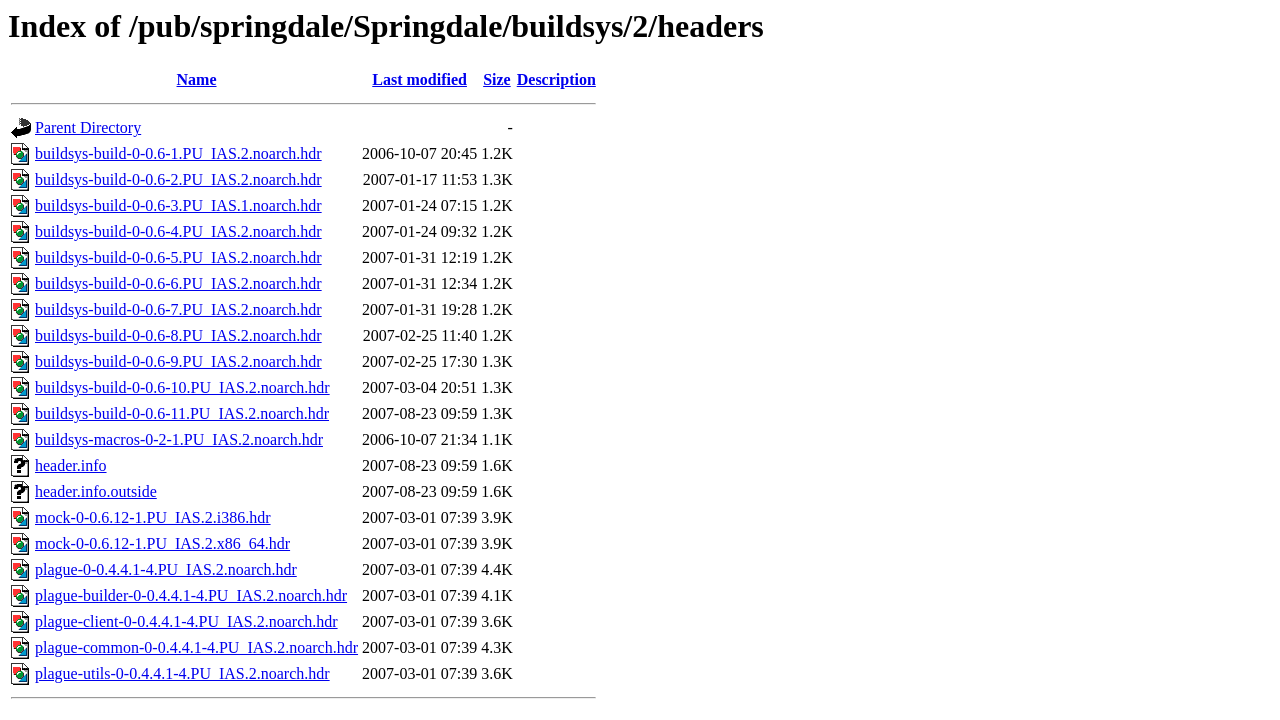 Image resolution: width=1280 pixels, height=720 pixels. What do you see at coordinates (178, 257) in the screenshot?
I see `buildsys-build-0-0.6-5.PU_IAS.2.noarch.hdr` at bounding box center [178, 257].